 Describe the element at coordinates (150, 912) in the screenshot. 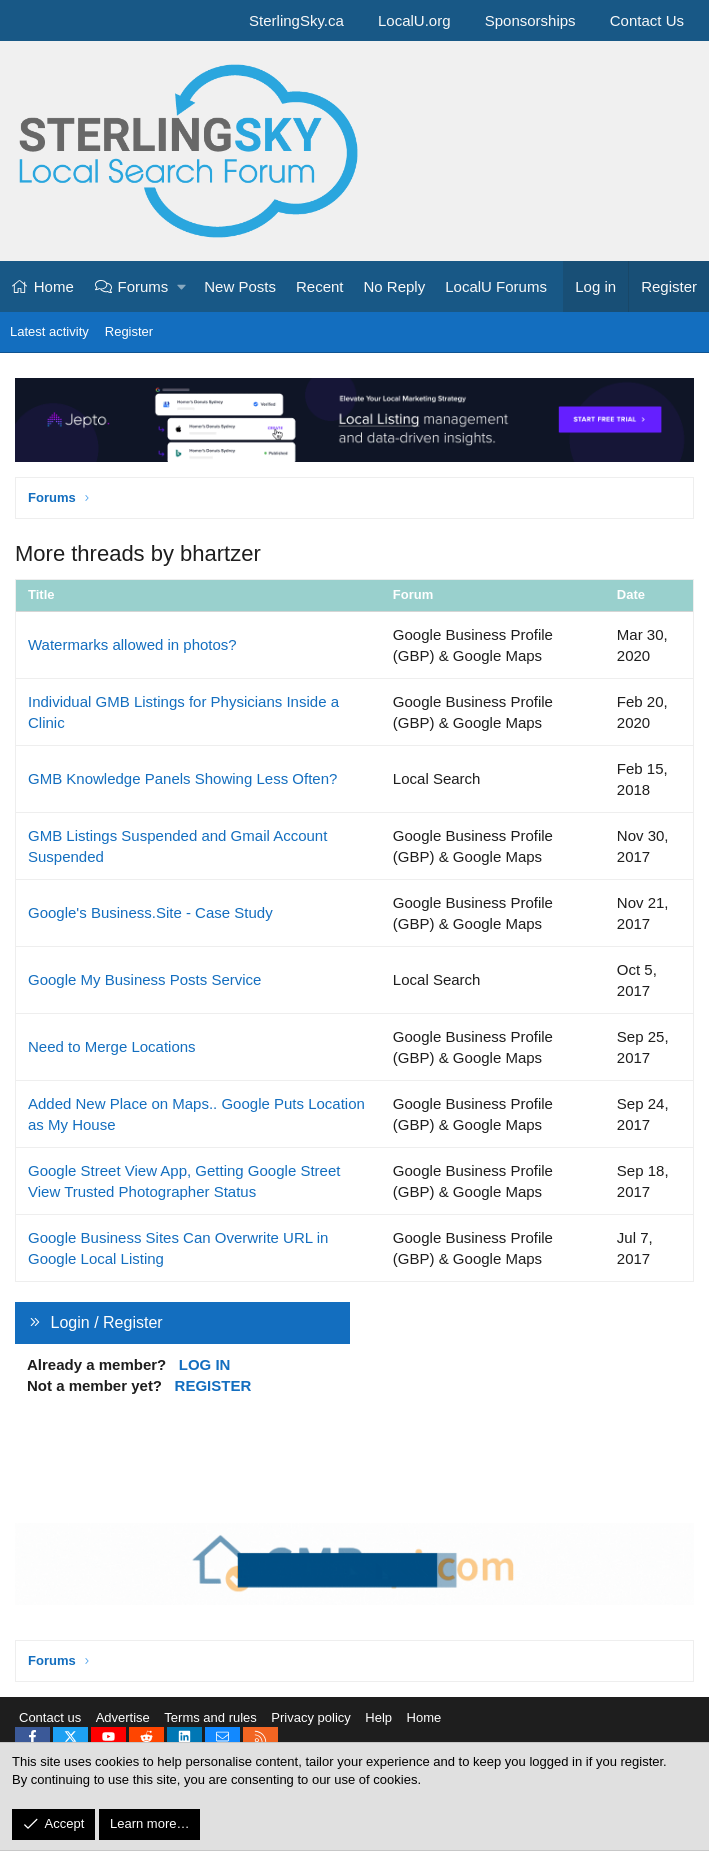

I see `Google's Business.Site - Case Study` at that location.